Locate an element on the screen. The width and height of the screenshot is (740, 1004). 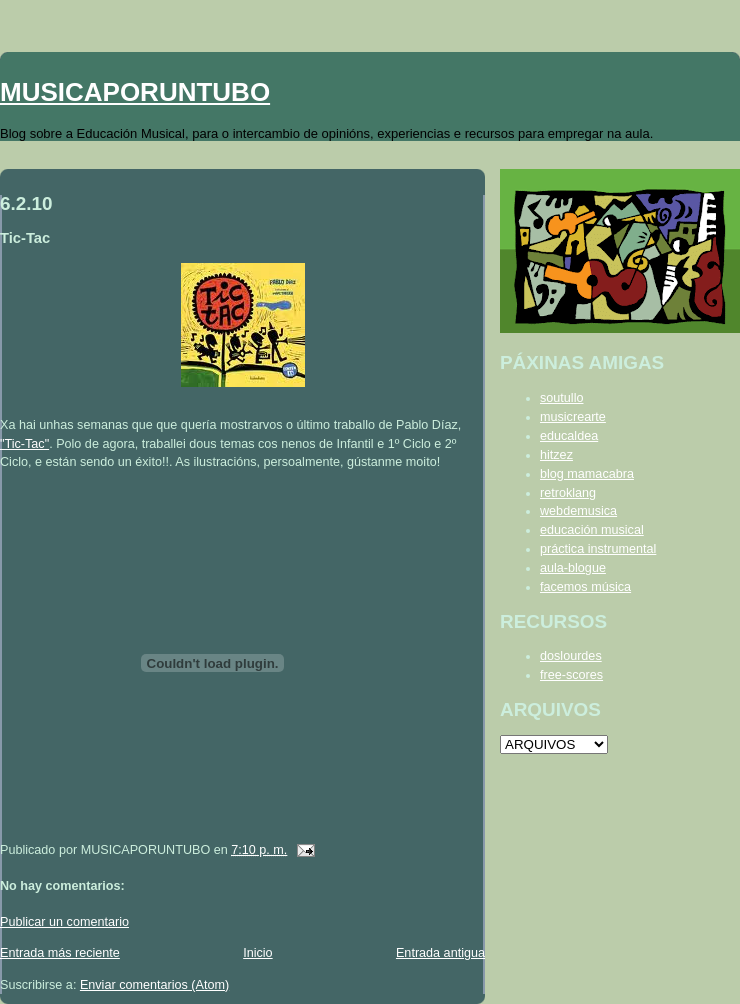
Entrada antigua is located at coordinates (440, 953).